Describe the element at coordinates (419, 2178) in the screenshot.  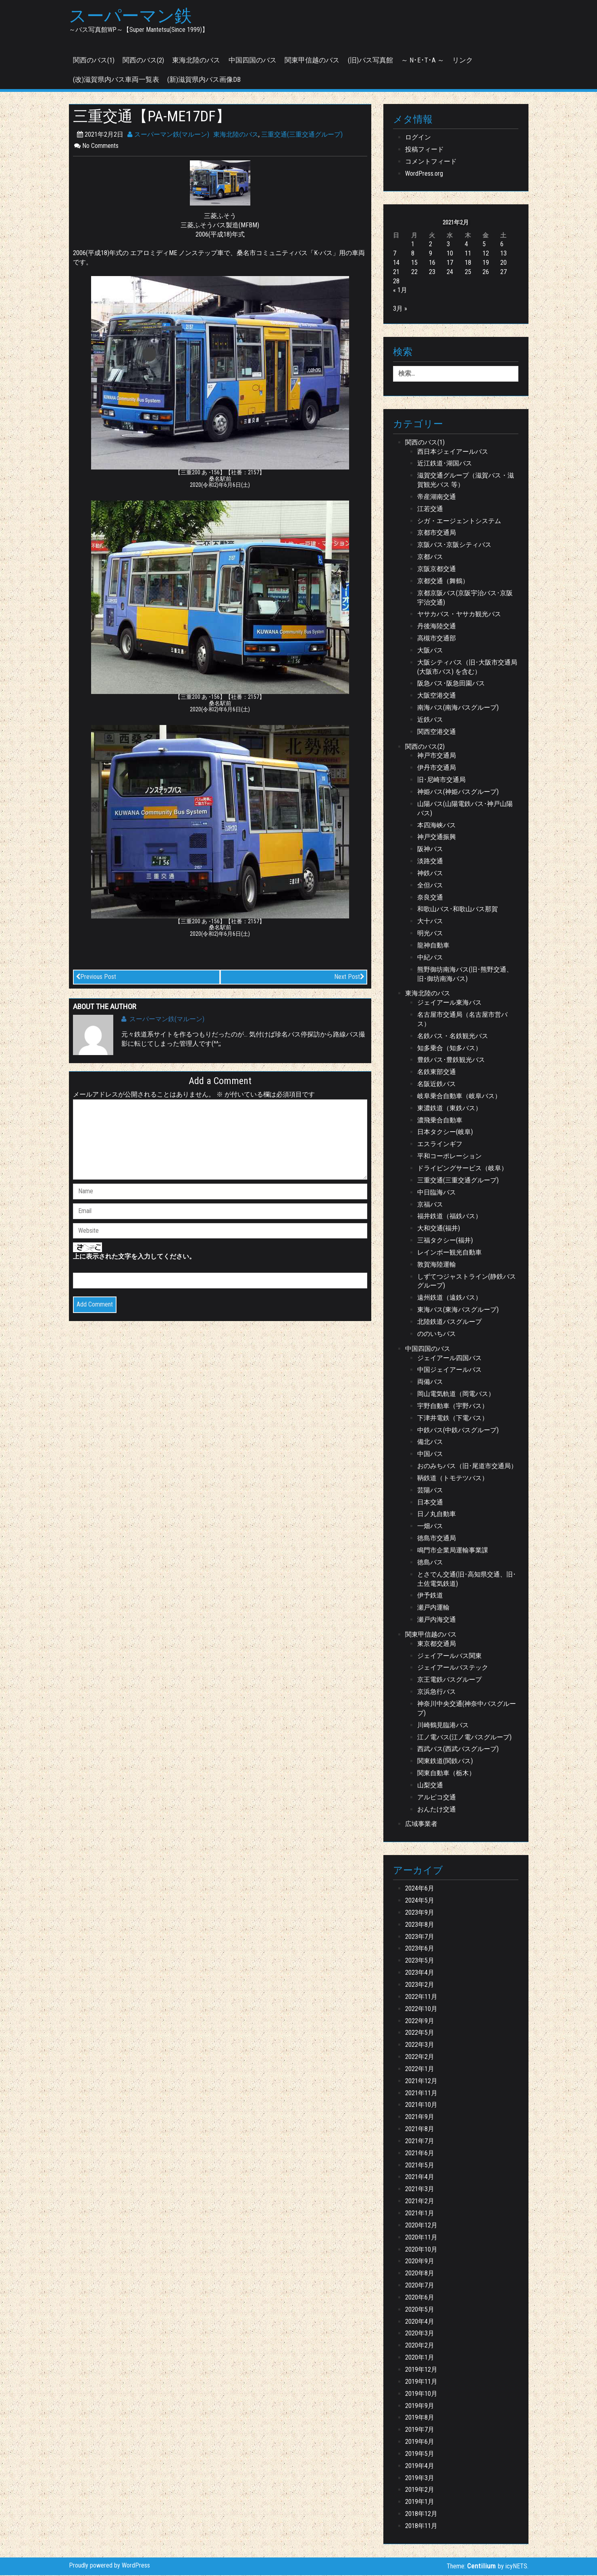
I see `2021年4月` at that location.